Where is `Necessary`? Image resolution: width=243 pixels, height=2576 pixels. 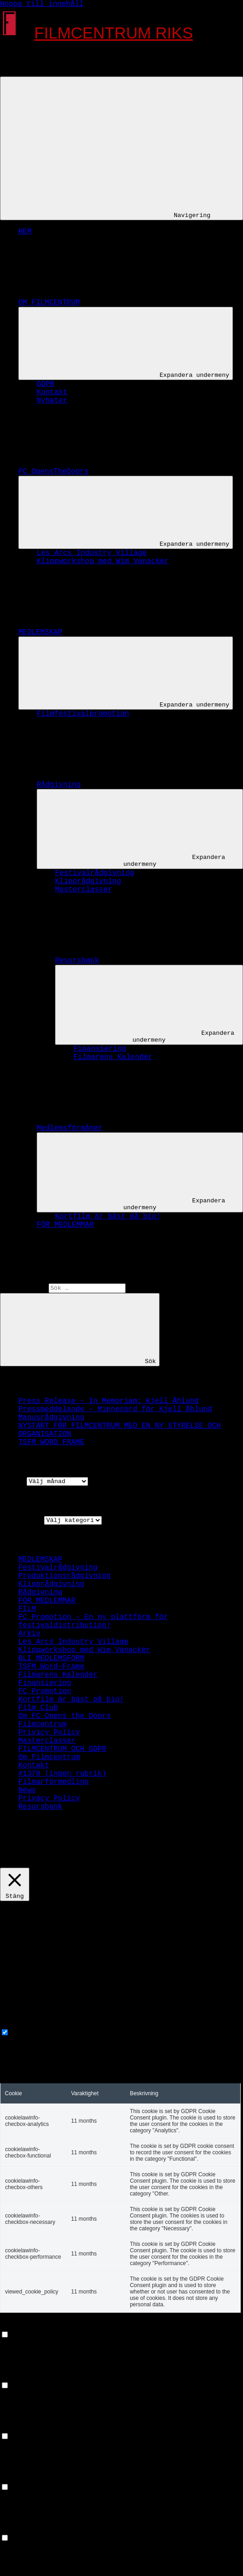
Necessary is located at coordinates (33, 2033).